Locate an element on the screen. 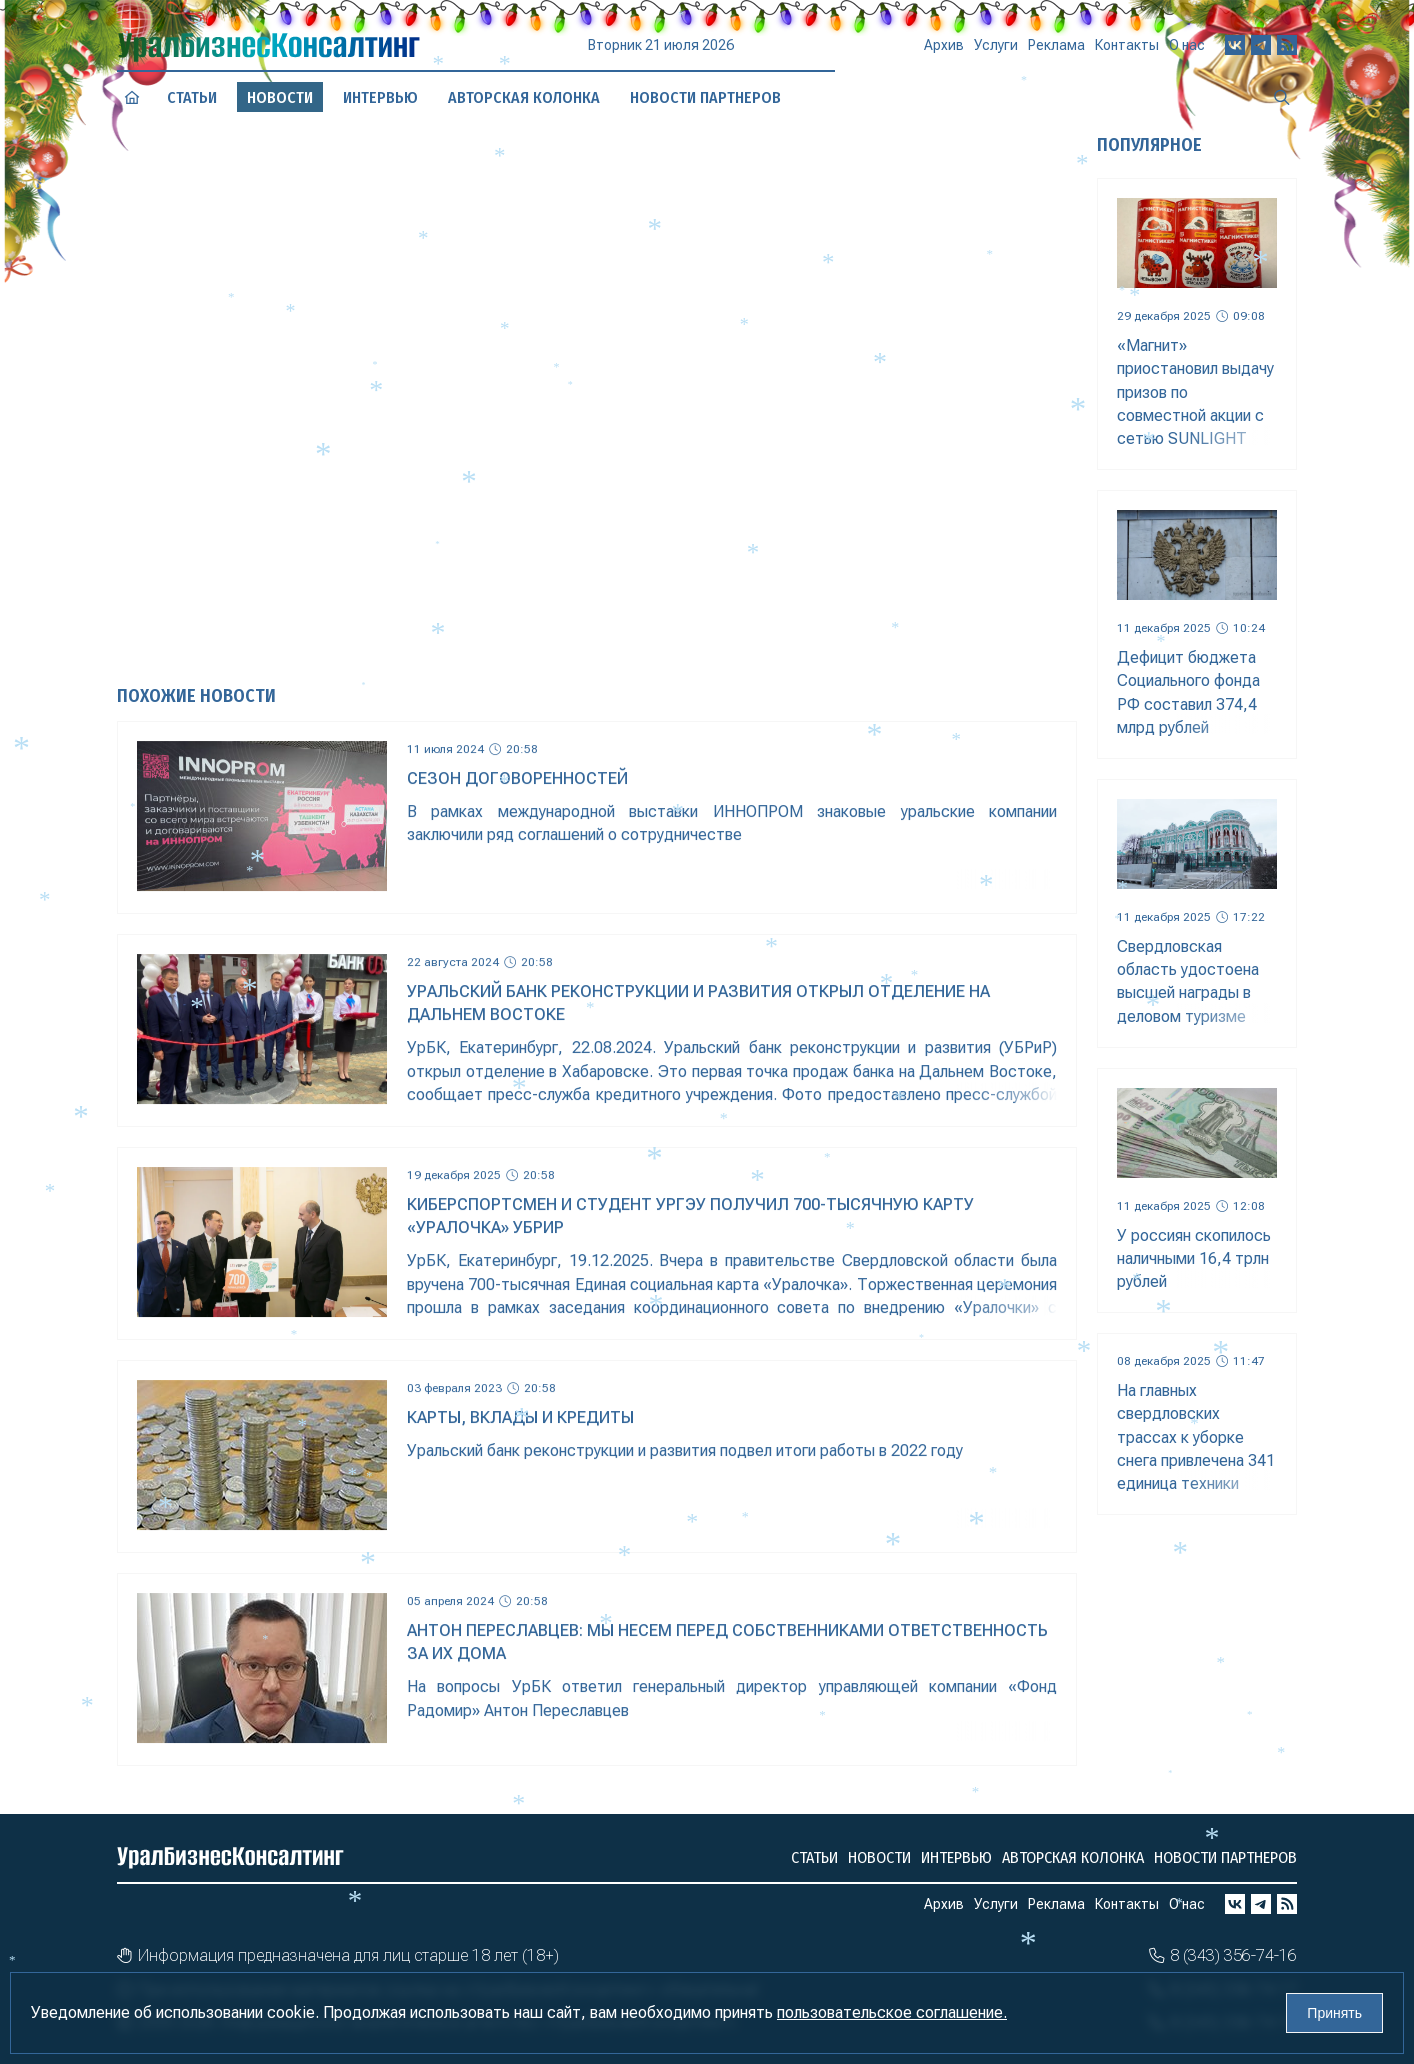  Новости is located at coordinates (879, 1857).